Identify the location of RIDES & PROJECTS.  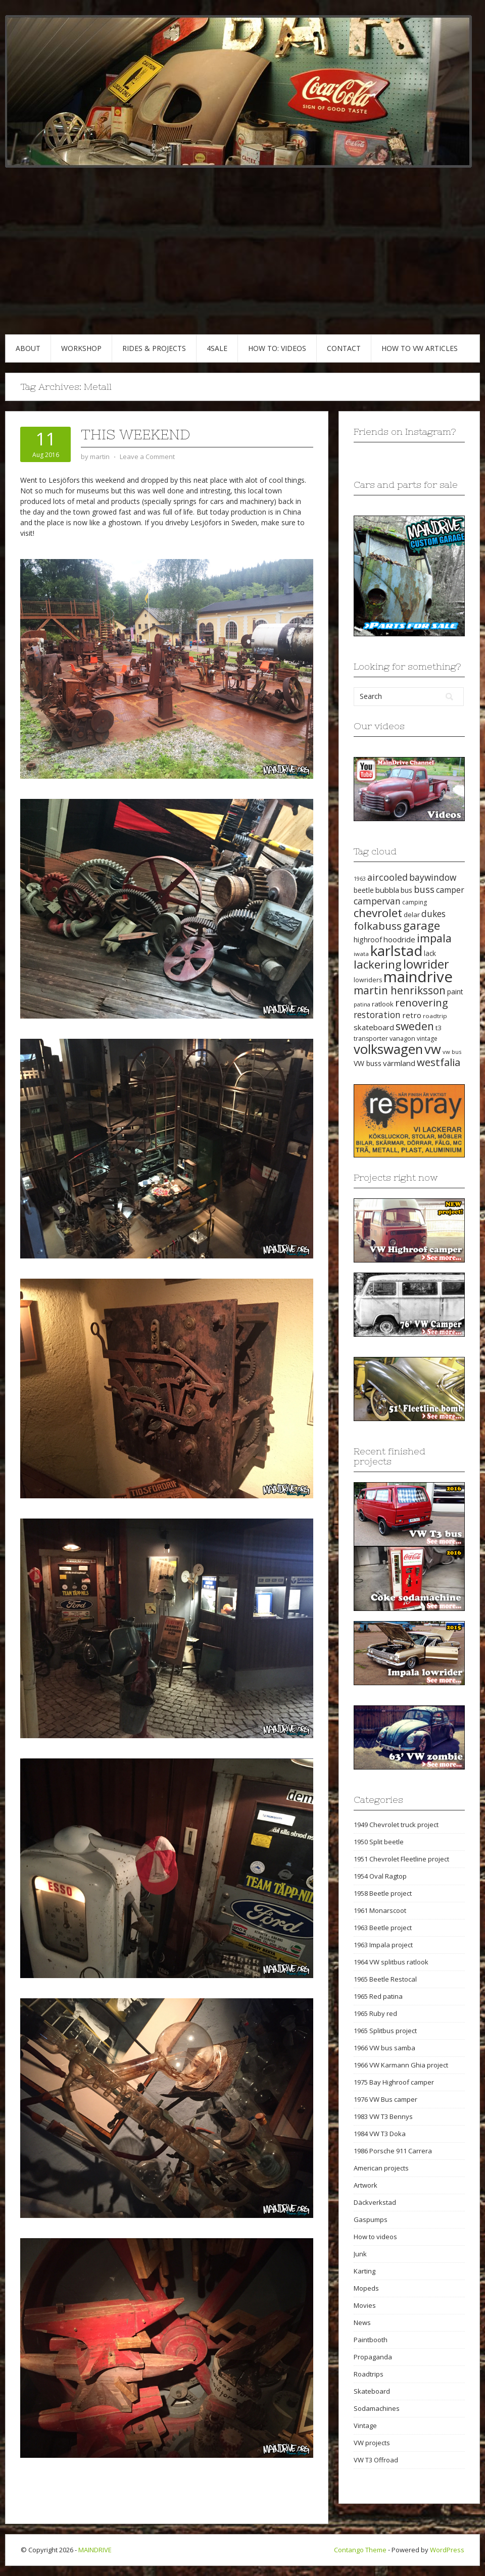
(154, 348).